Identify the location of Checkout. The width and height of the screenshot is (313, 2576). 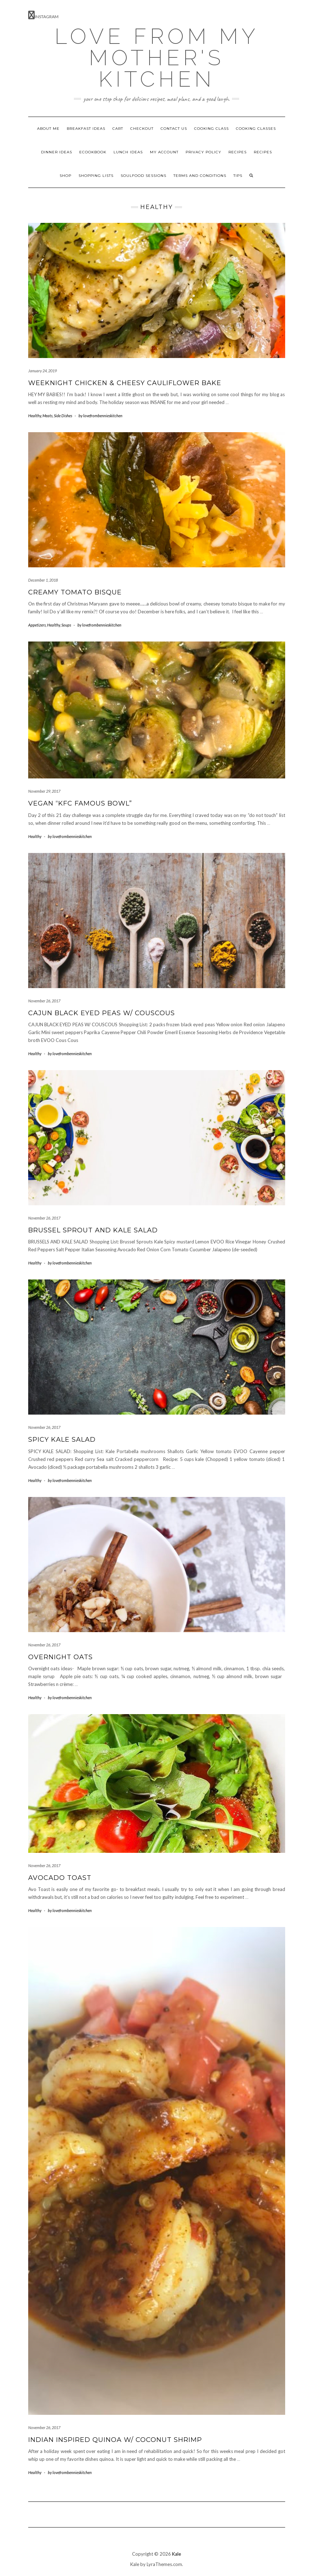
(141, 128).